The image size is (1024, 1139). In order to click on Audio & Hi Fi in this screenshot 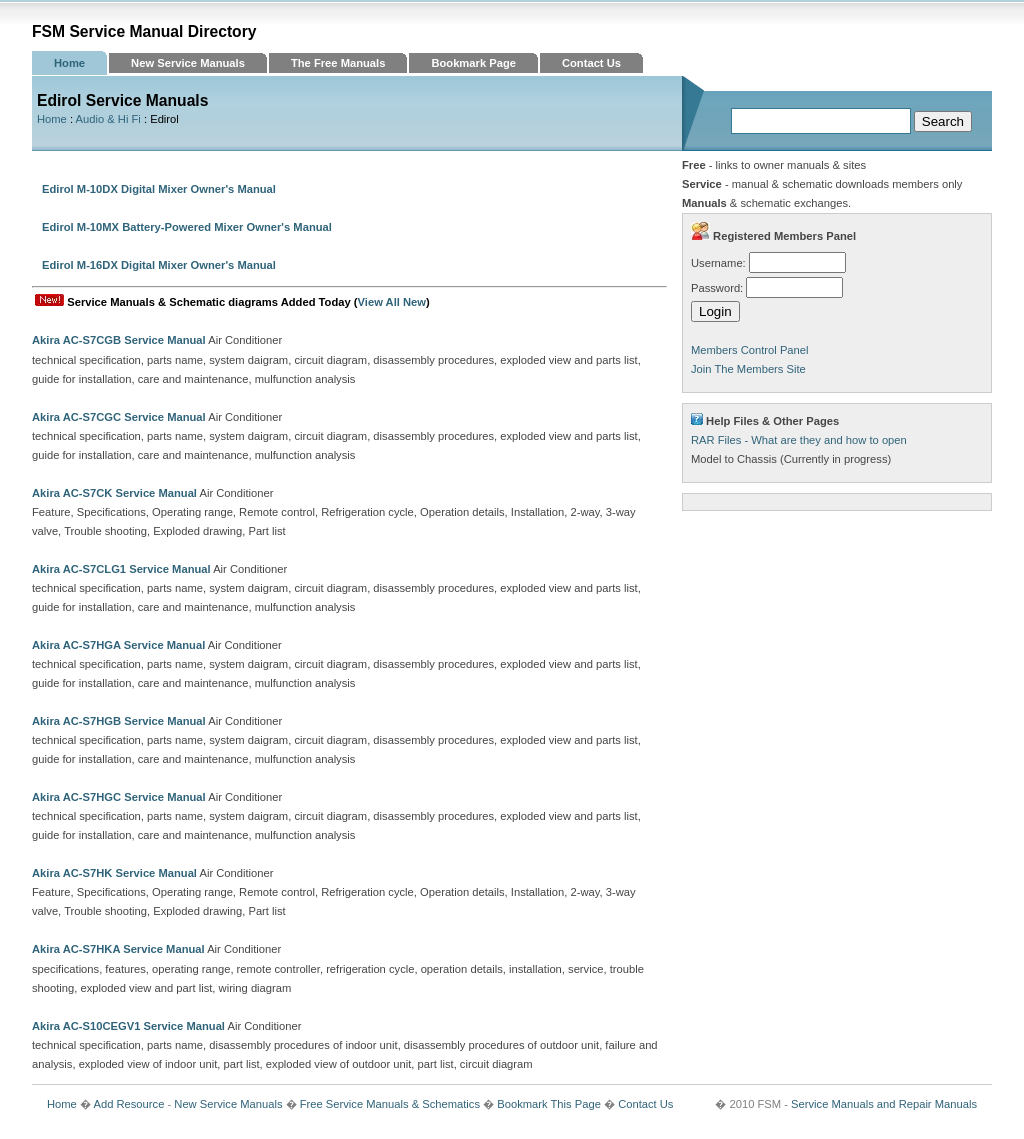, I will do `click(108, 119)`.